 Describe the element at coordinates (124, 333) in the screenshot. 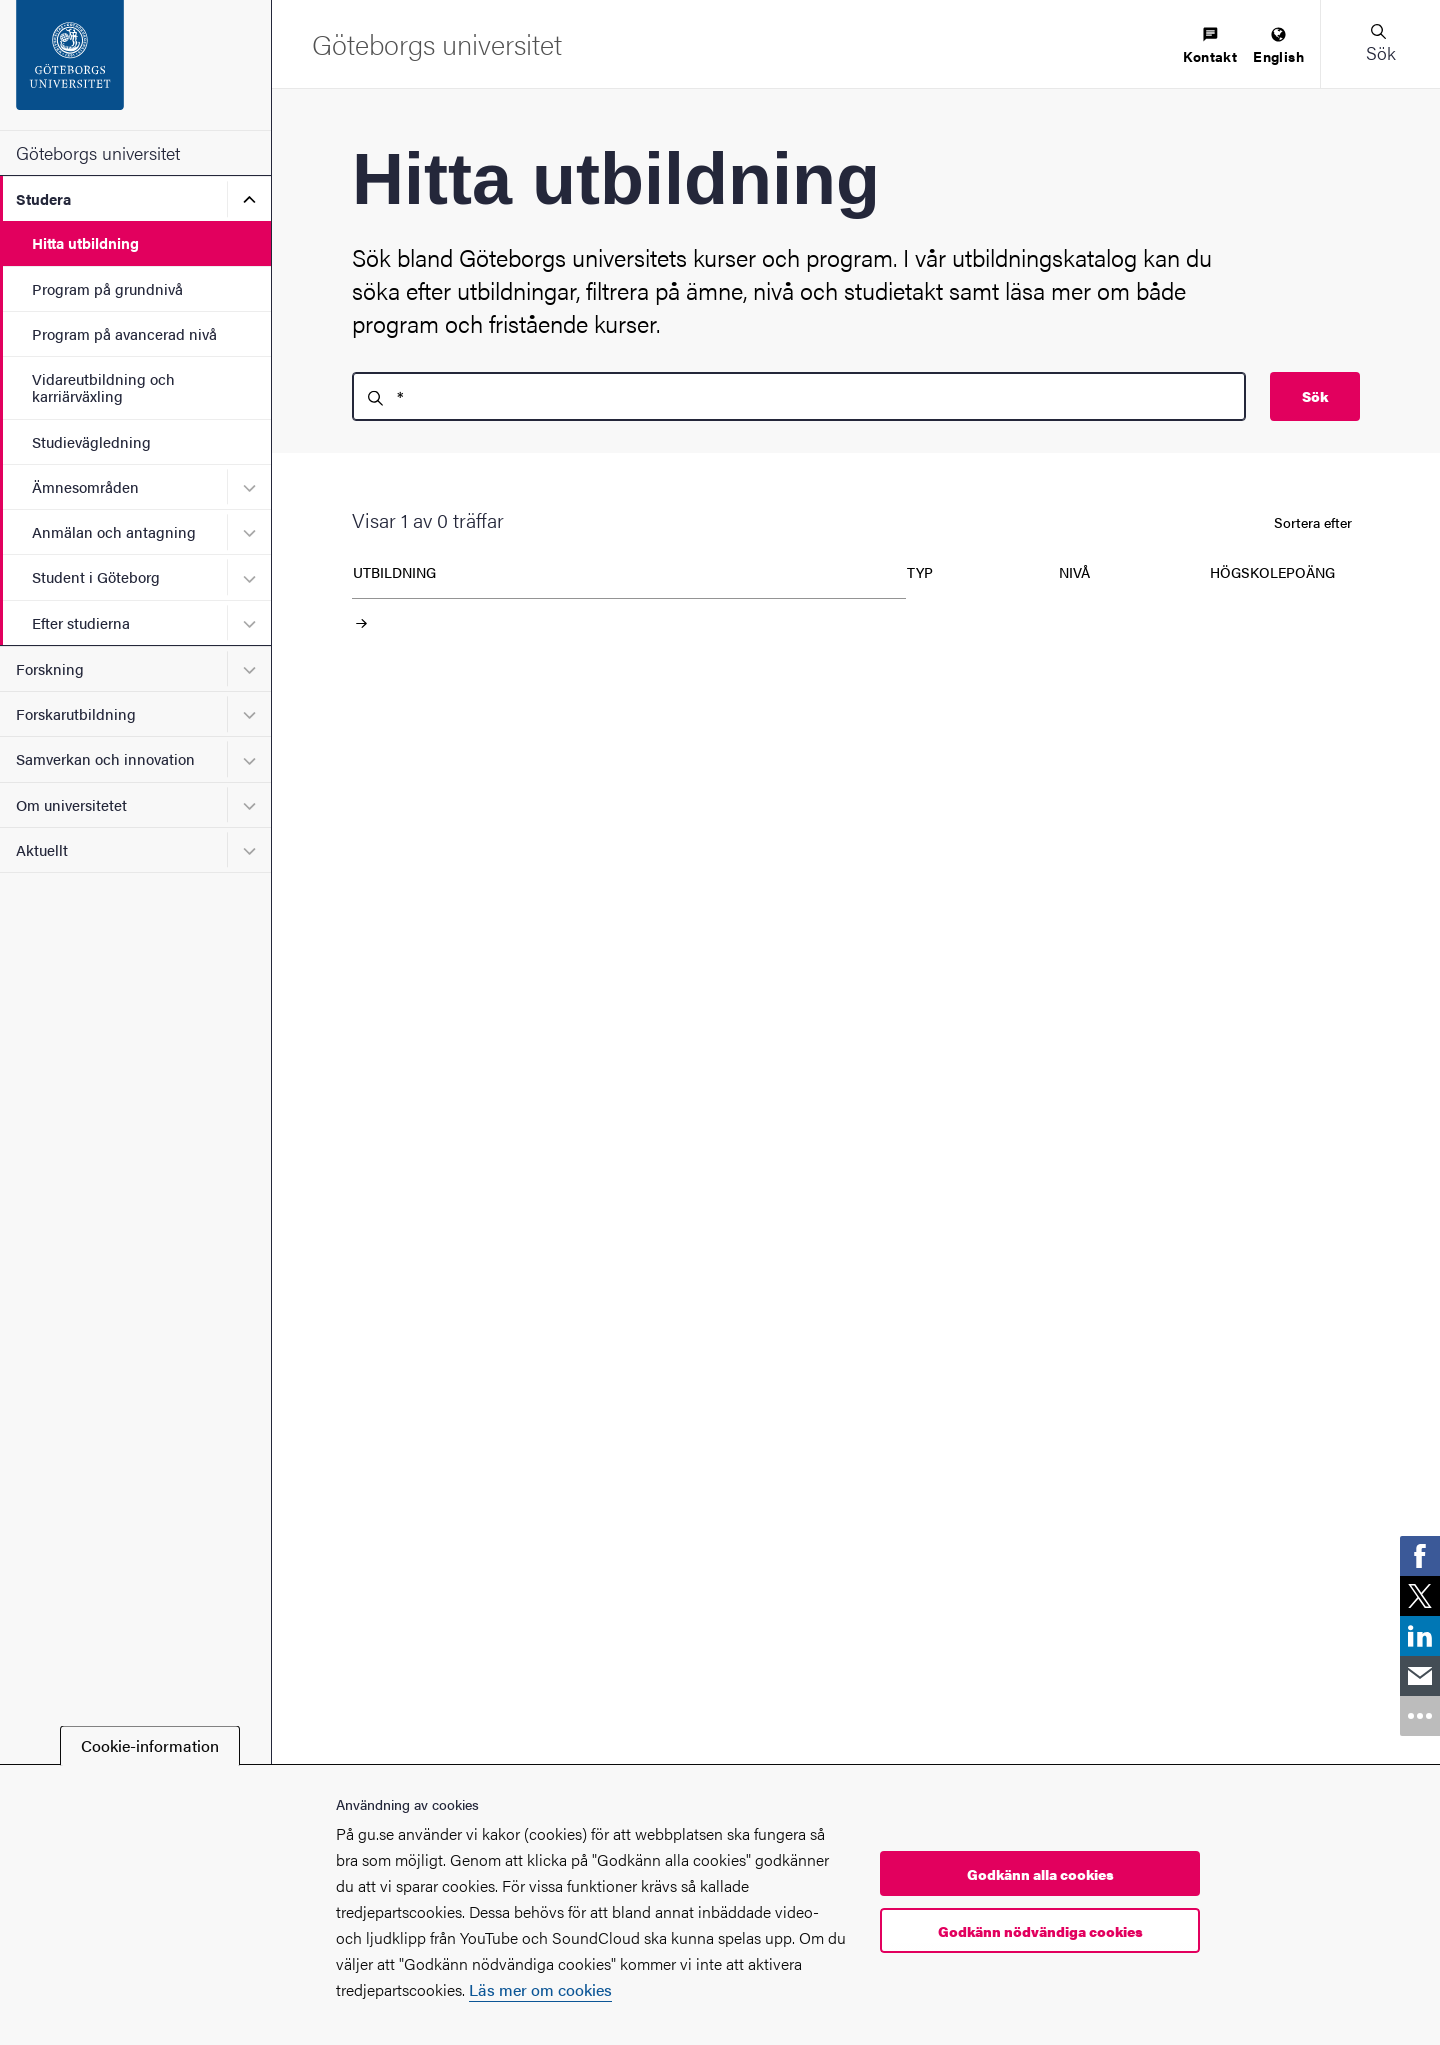

I see `Program på avancerad nivå` at that location.